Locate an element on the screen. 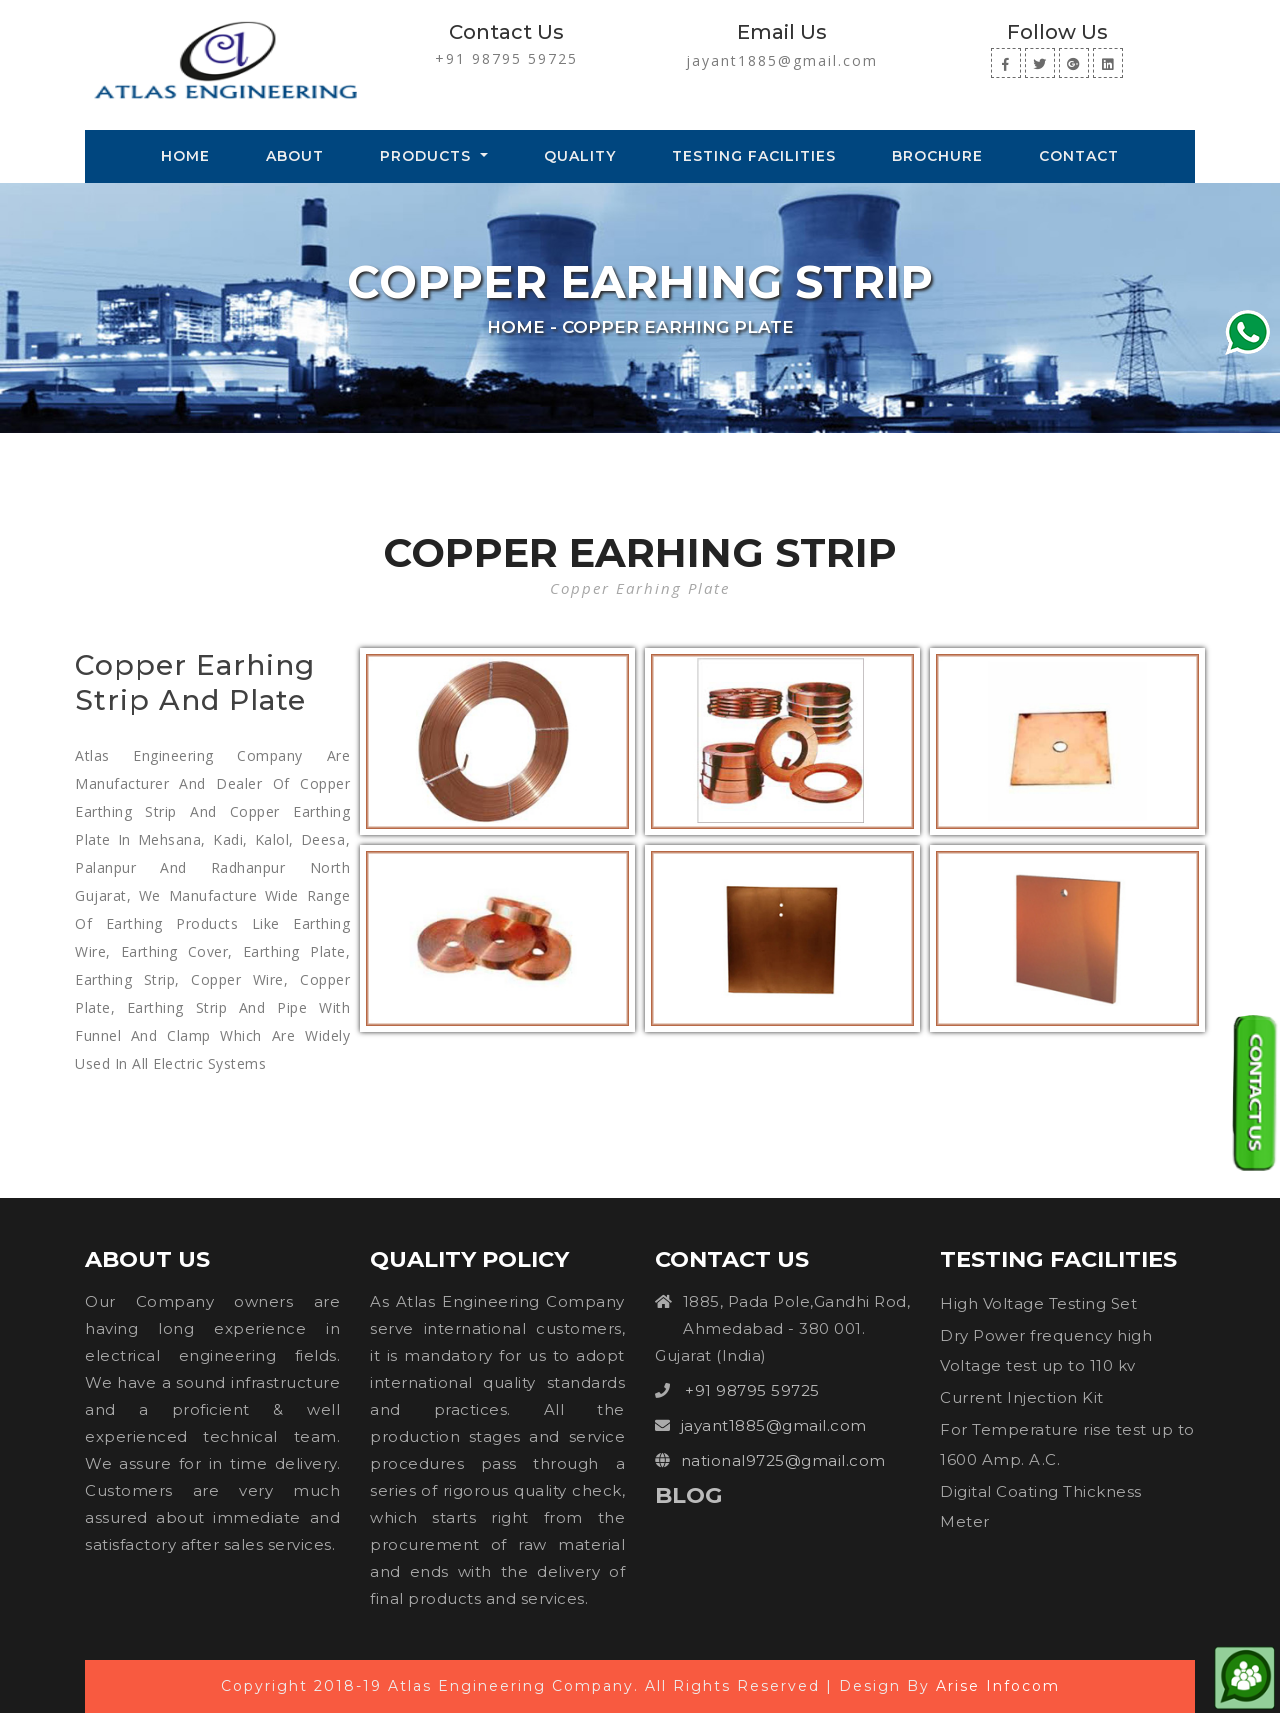 This screenshot has width=1280, height=1713. Brochure is located at coordinates (937, 156).